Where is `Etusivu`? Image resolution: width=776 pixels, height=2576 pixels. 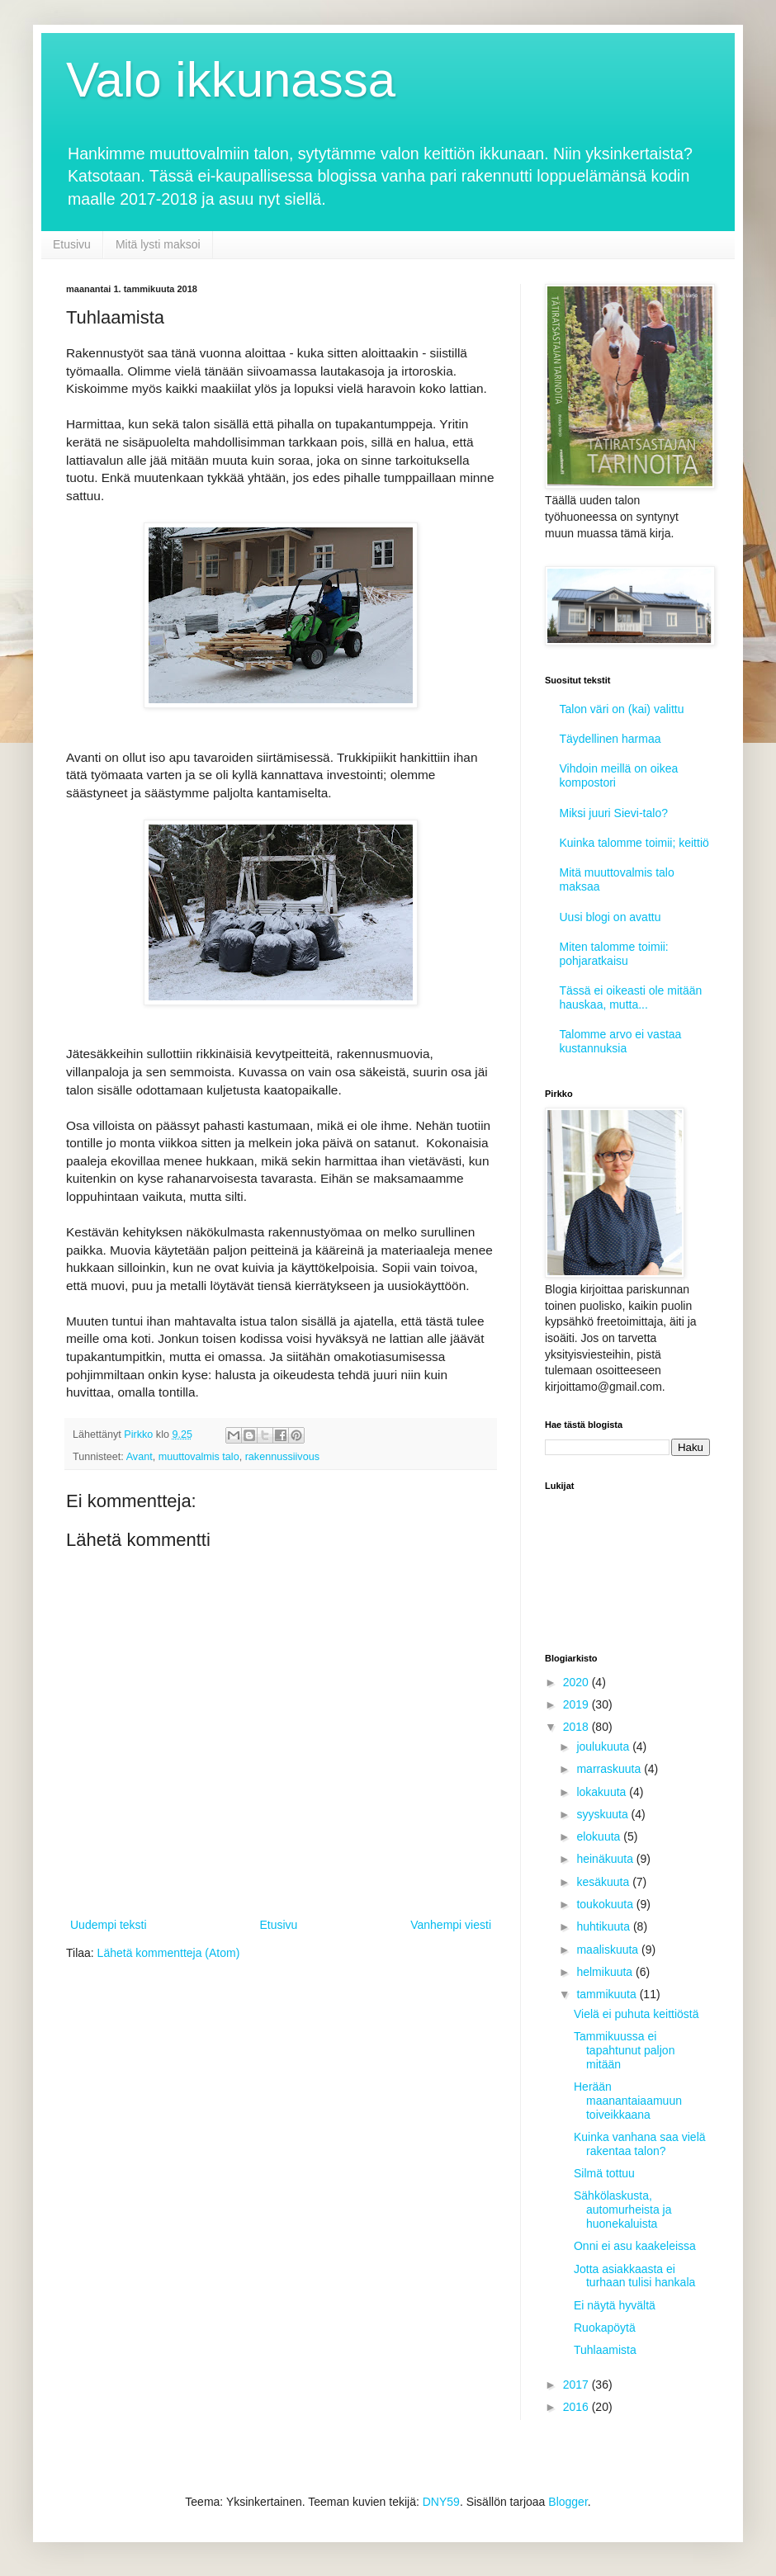 Etusivu is located at coordinates (72, 244).